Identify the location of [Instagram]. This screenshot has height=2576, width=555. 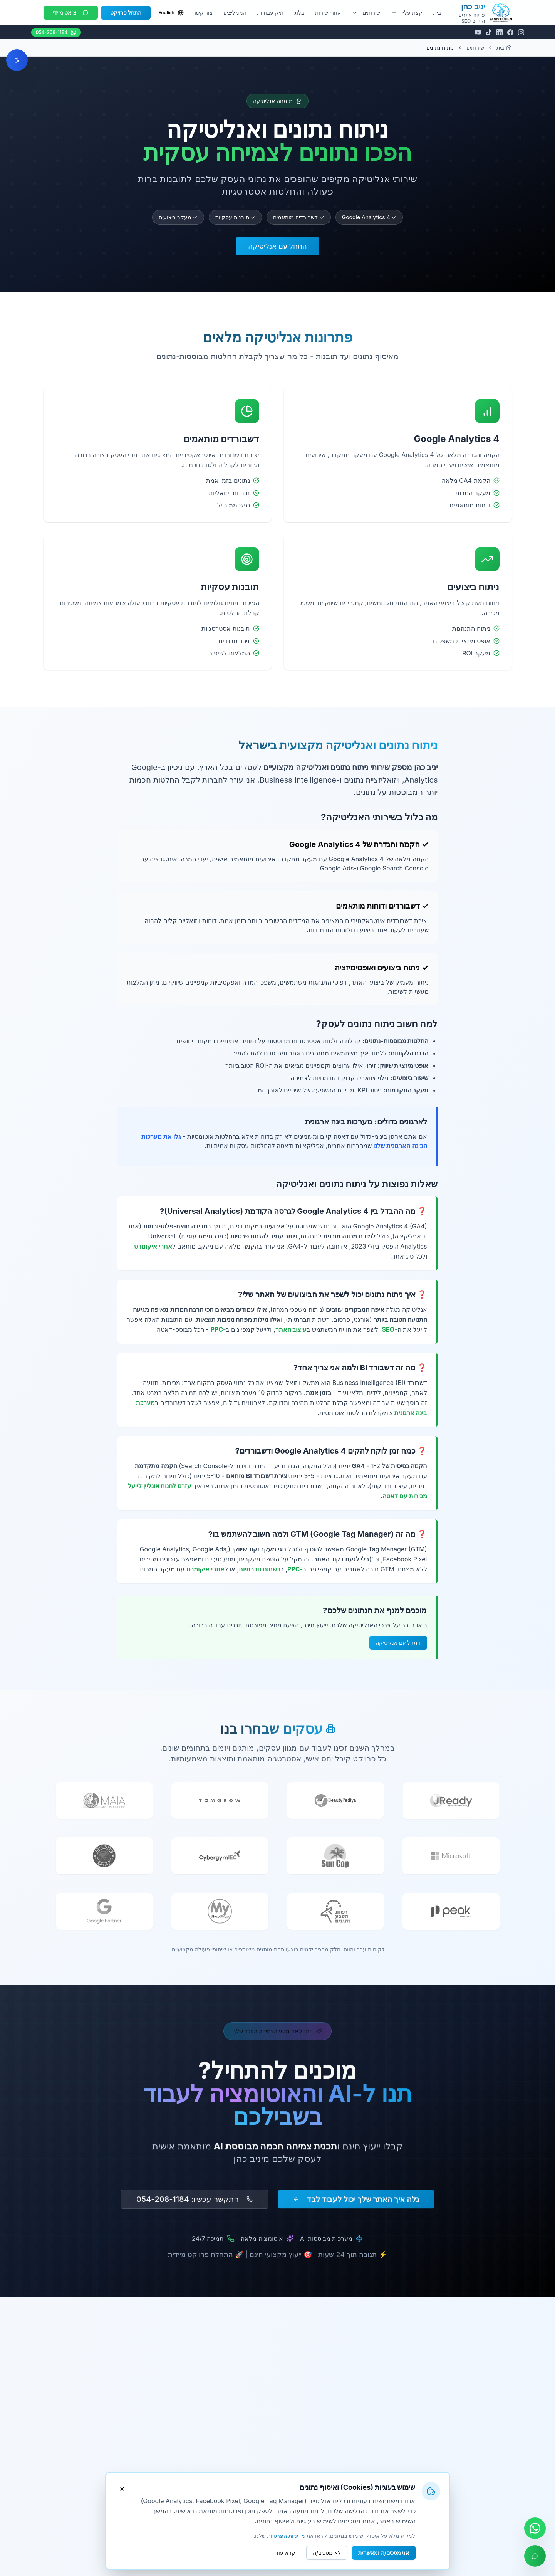
(521, 32).